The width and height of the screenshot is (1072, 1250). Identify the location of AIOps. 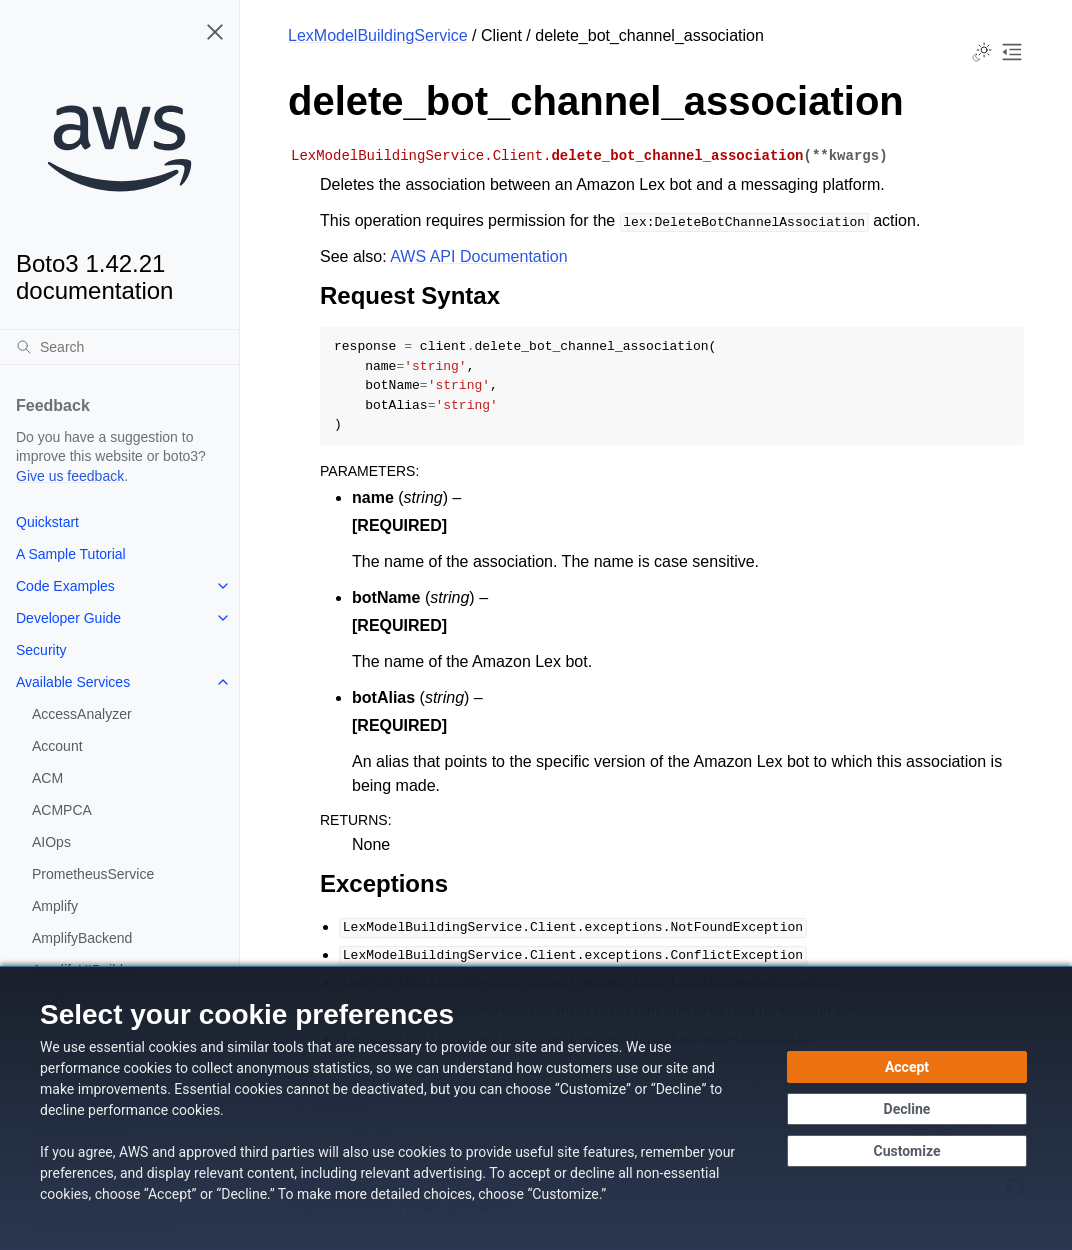
(51, 842).